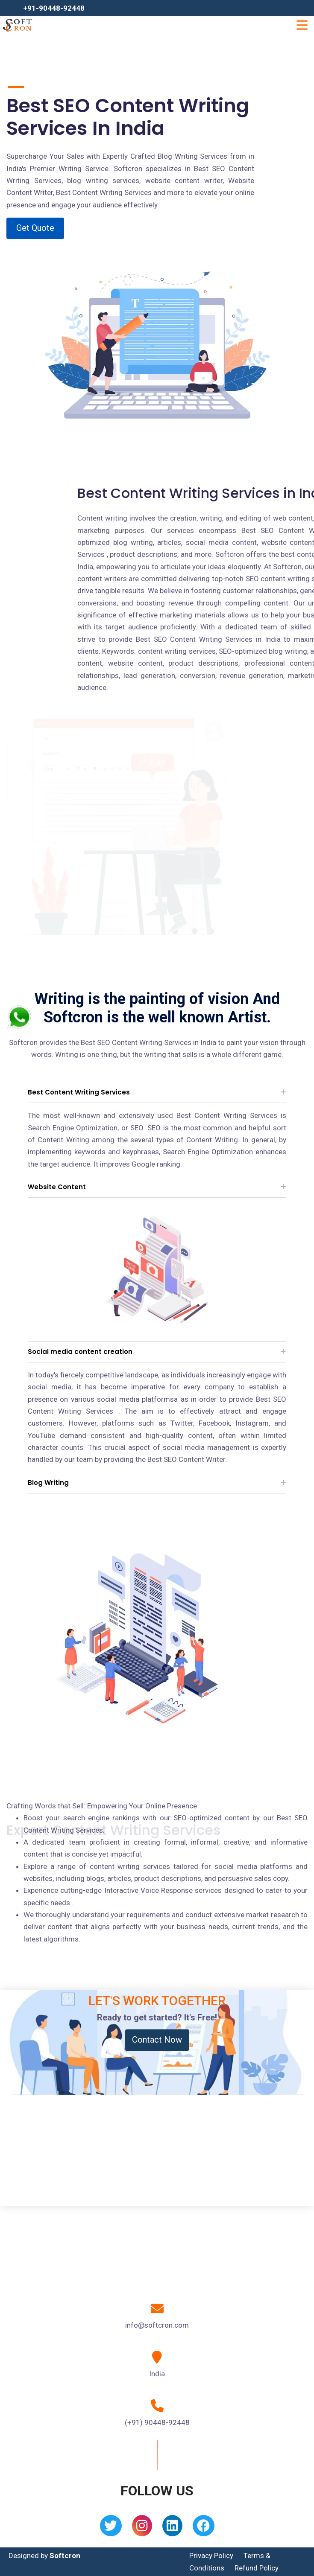  I want to click on Website Content, so click(57, 1186).